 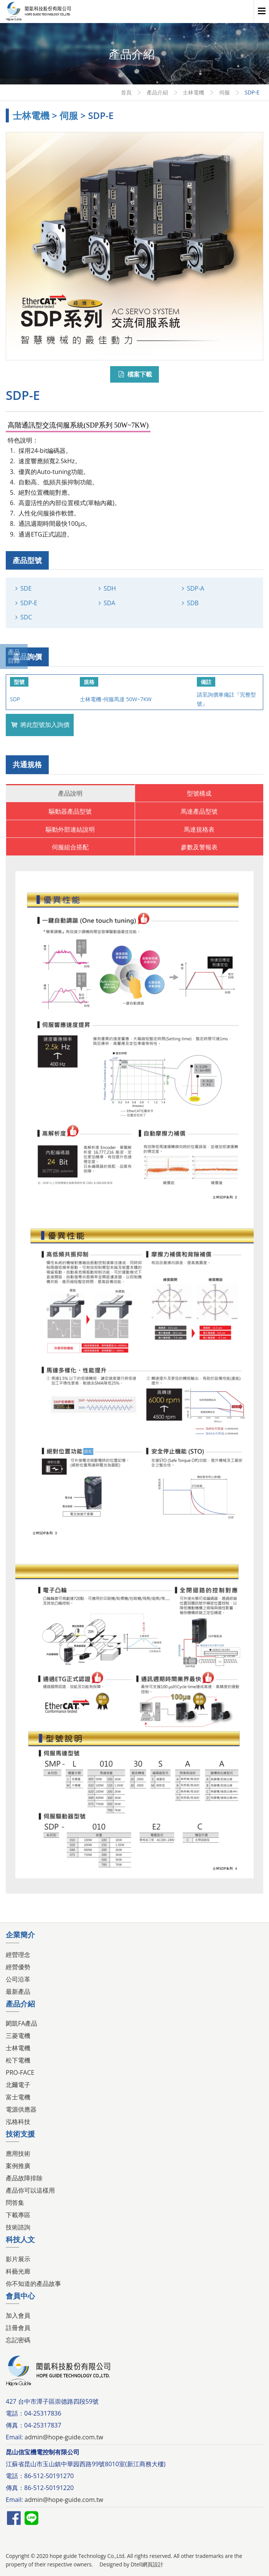 I want to click on 驅動外部連結說明 [tab], so click(x=70, y=829).